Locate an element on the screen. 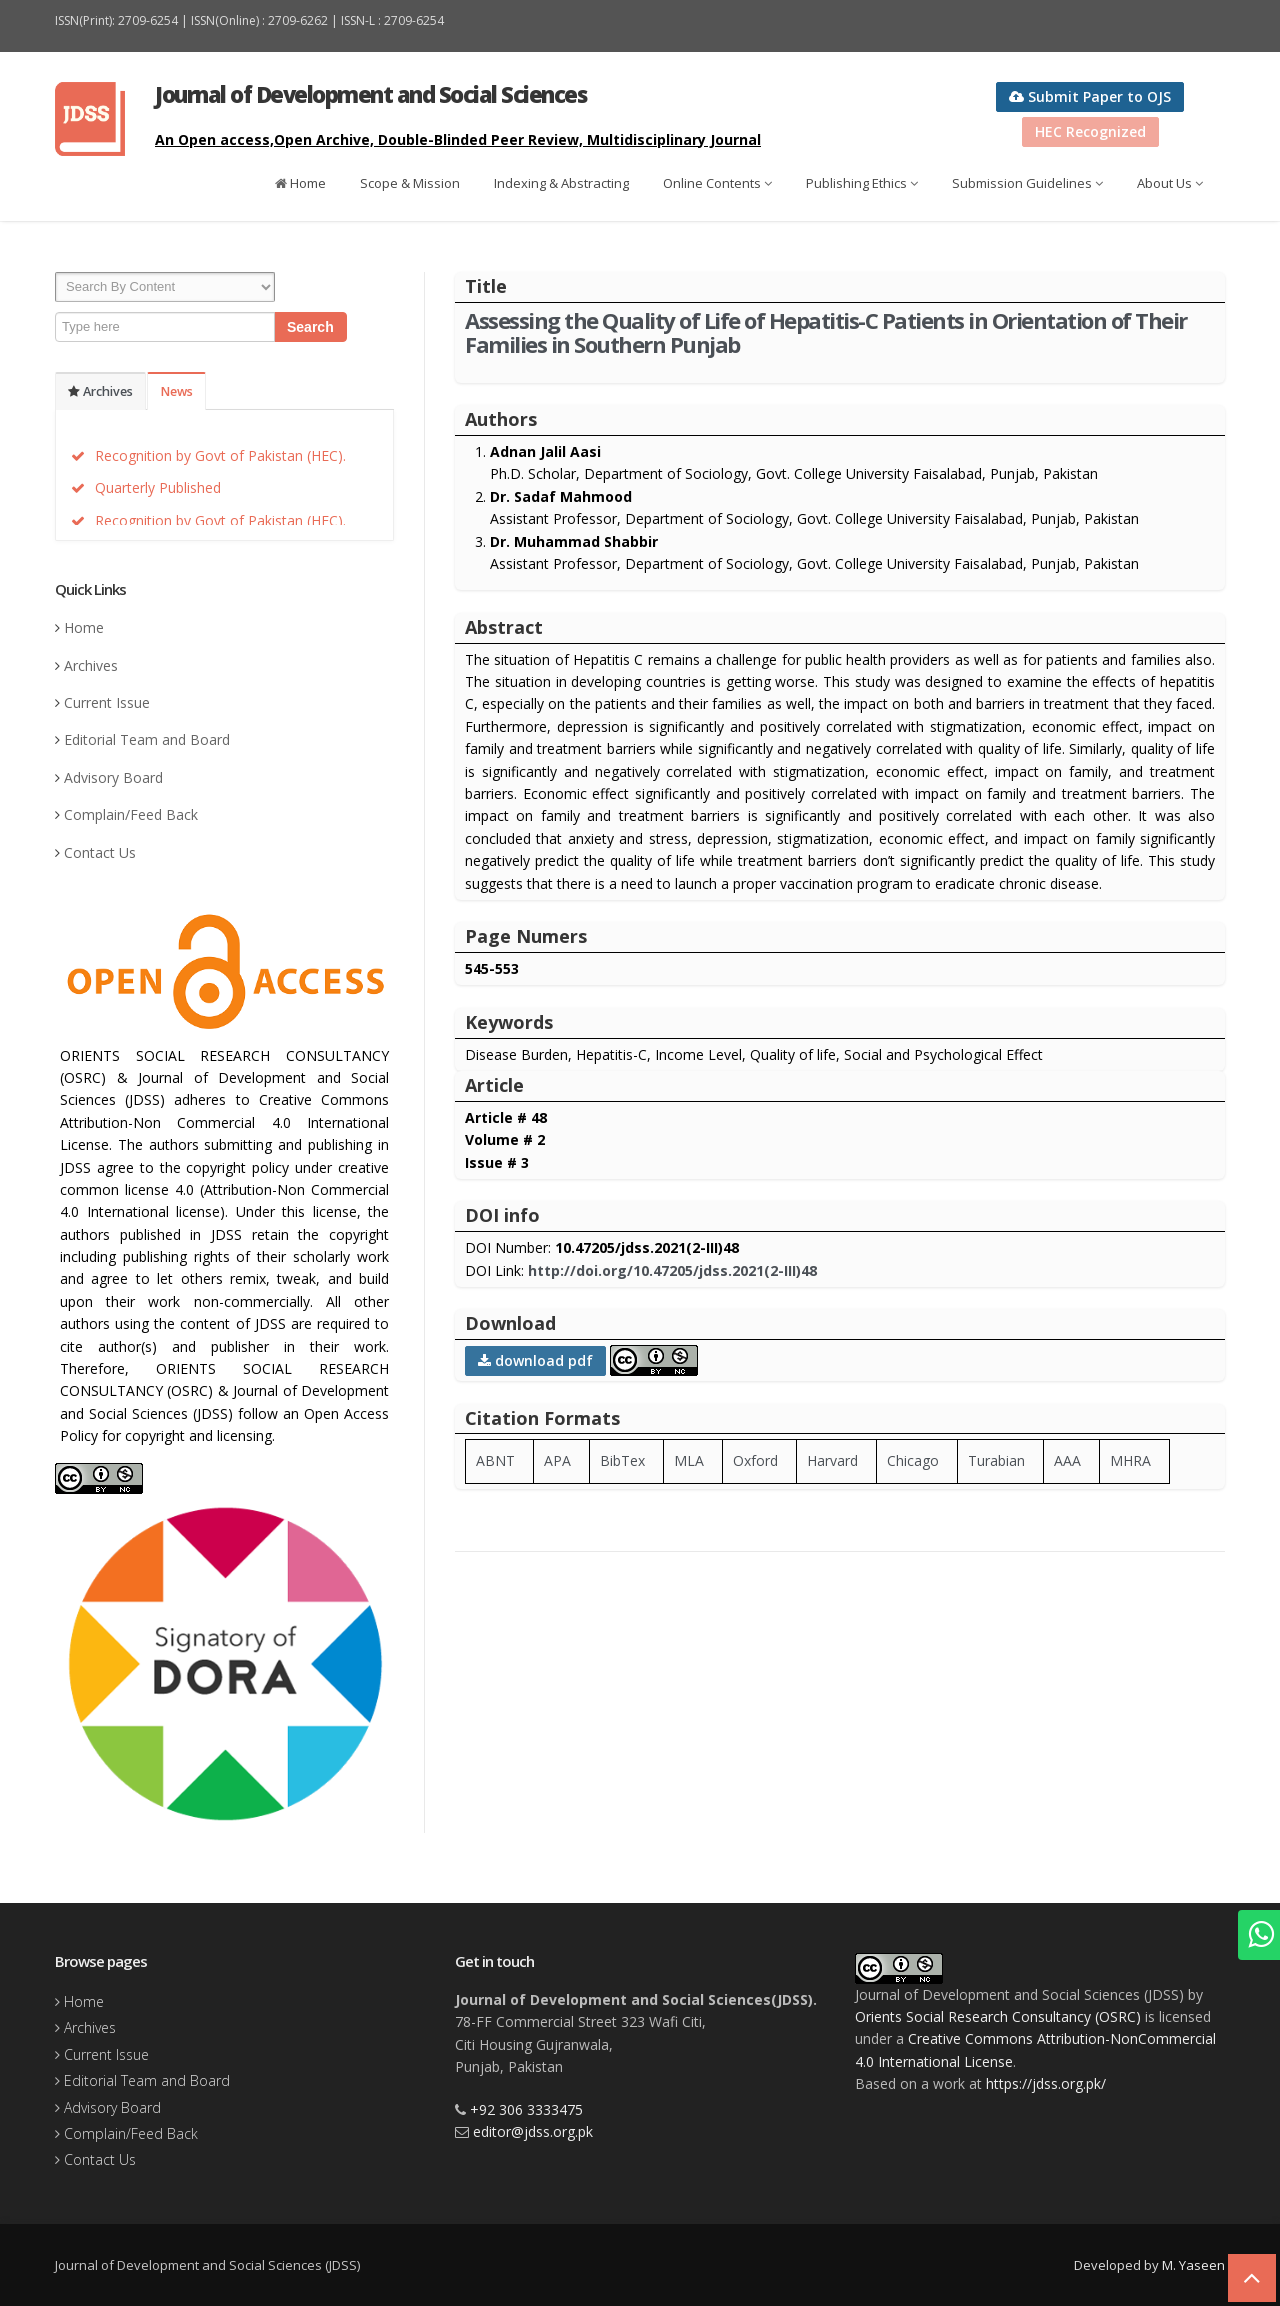 Image resolution: width=1280 pixels, height=2306 pixels. Oxford is located at coordinates (755, 1460).